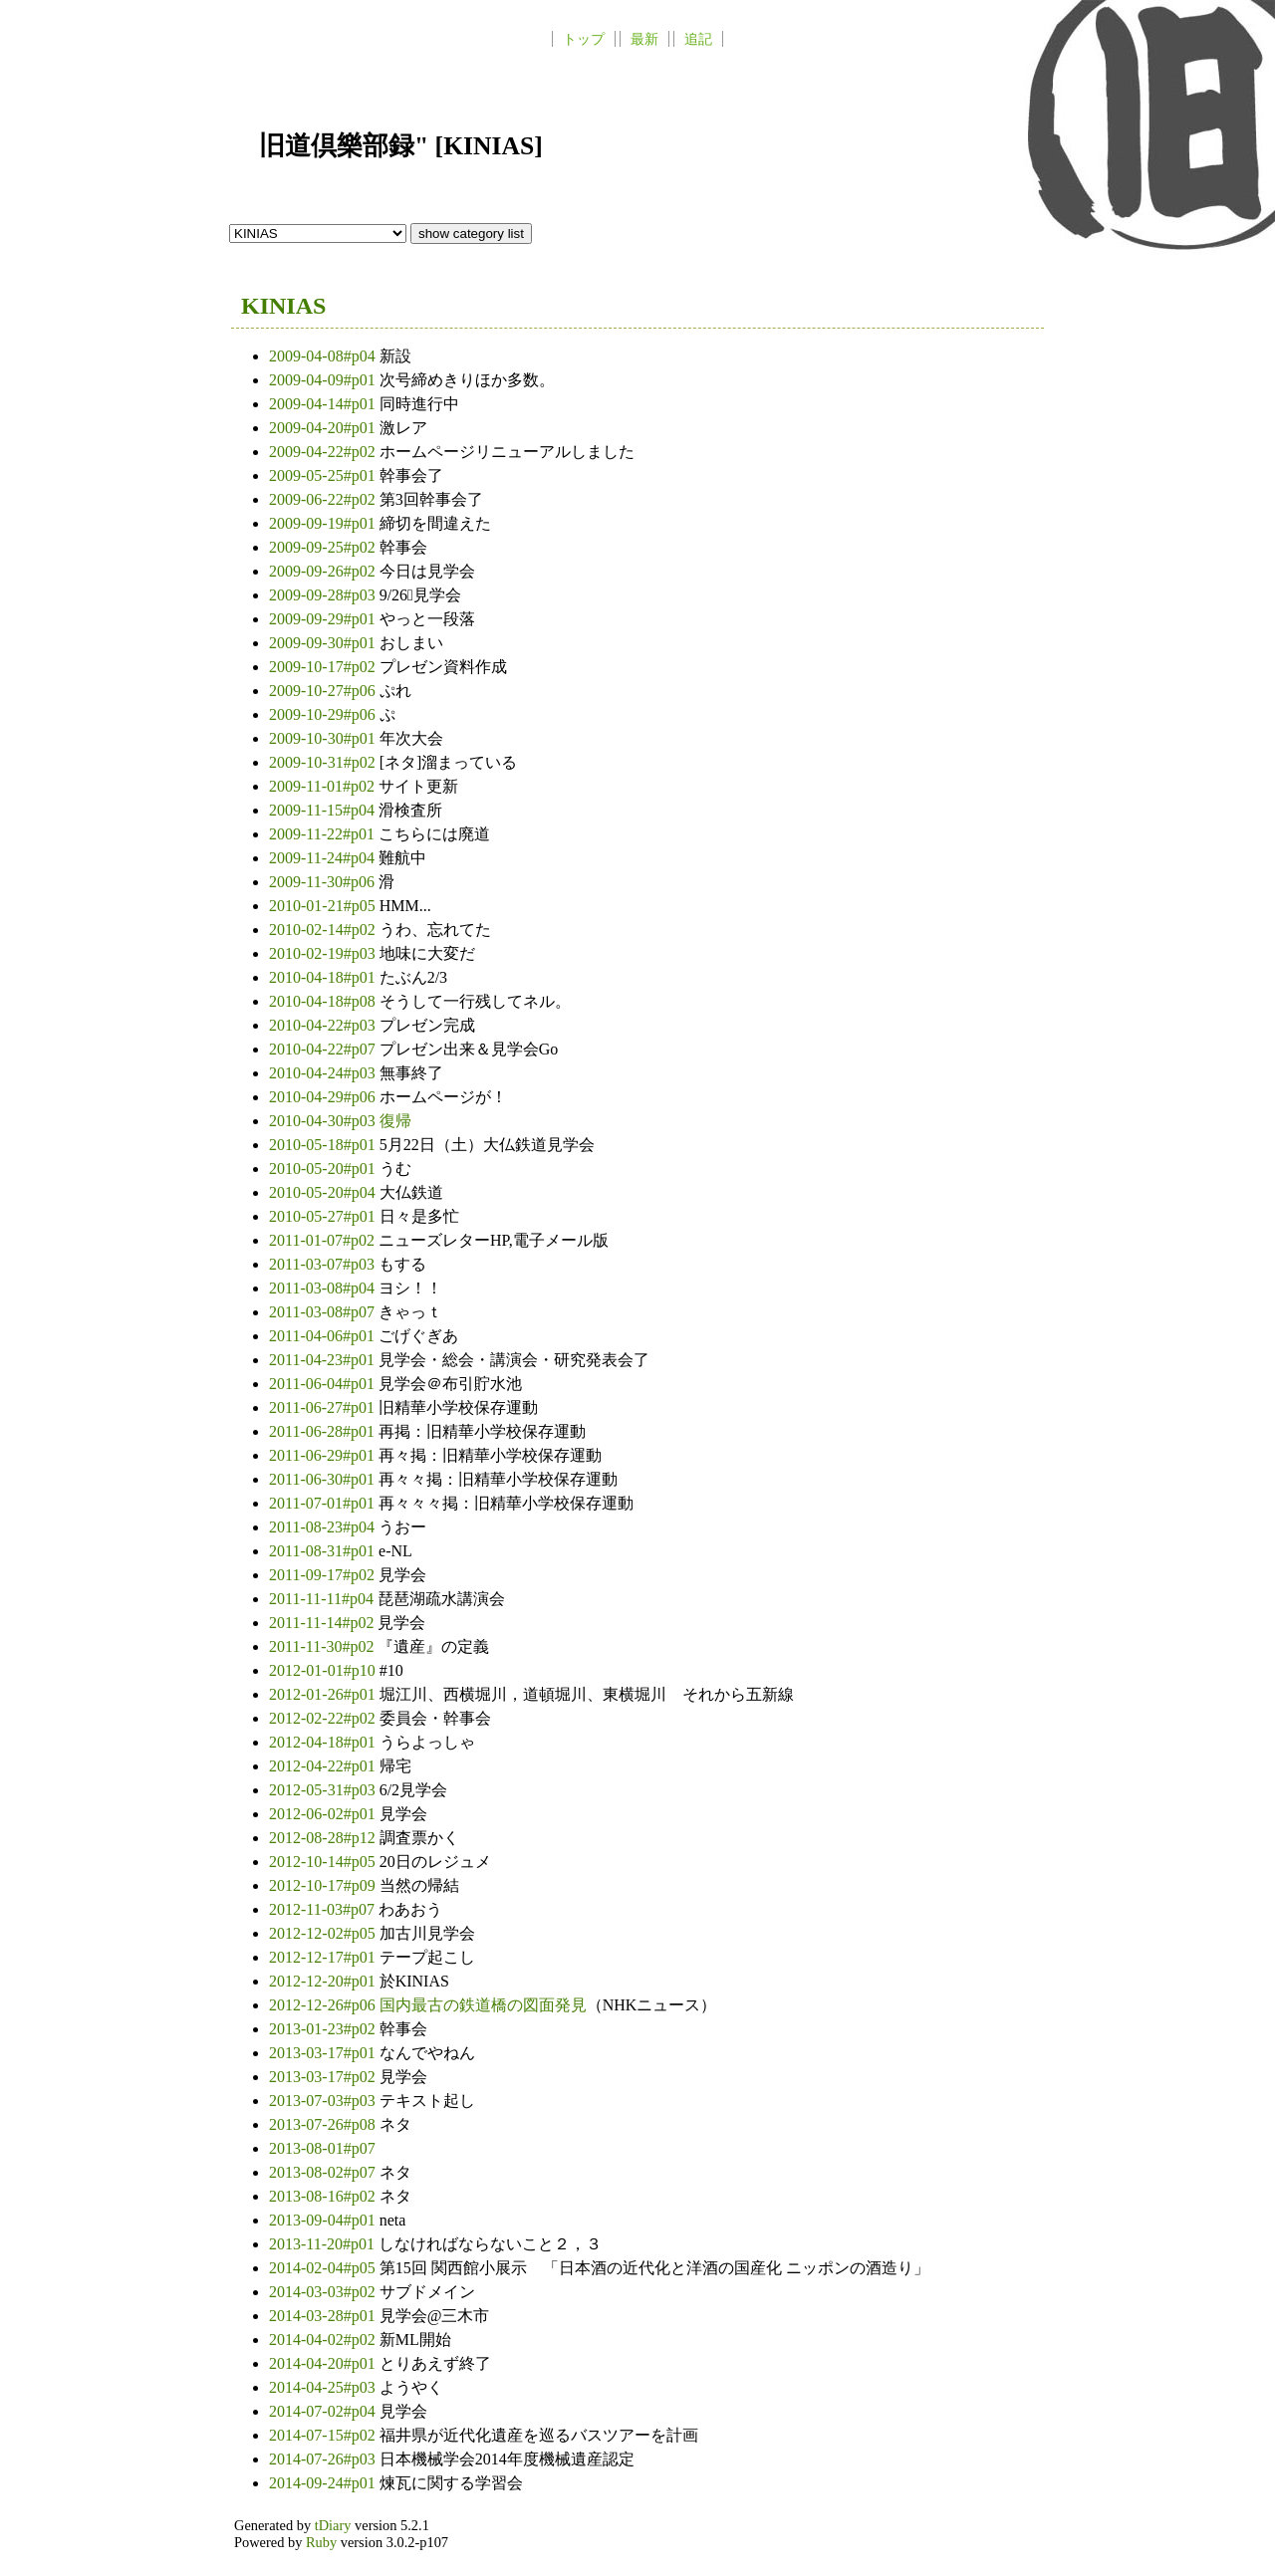 This screenshot has height=2576, width=1275. Describe the element at coordinates (324, 1096) in the screenshot. I see `2010-04-29#p06` at that location.